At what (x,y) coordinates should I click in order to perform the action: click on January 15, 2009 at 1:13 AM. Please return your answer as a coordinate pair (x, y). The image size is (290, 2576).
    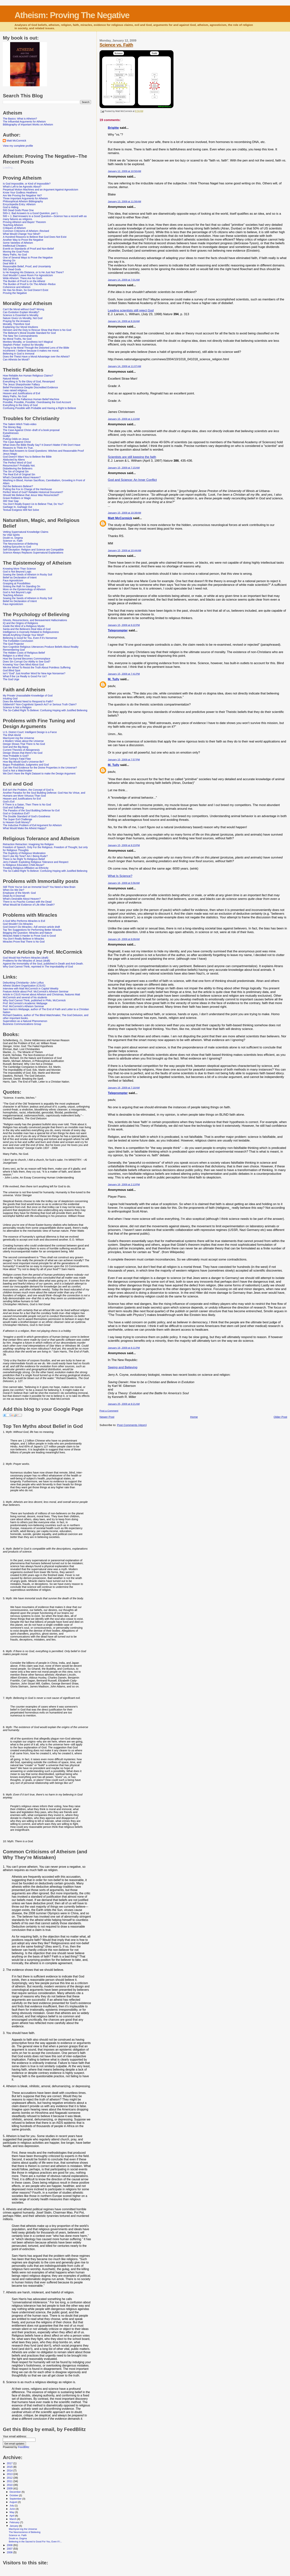
    Looking at the image, I should click on (124, 419).